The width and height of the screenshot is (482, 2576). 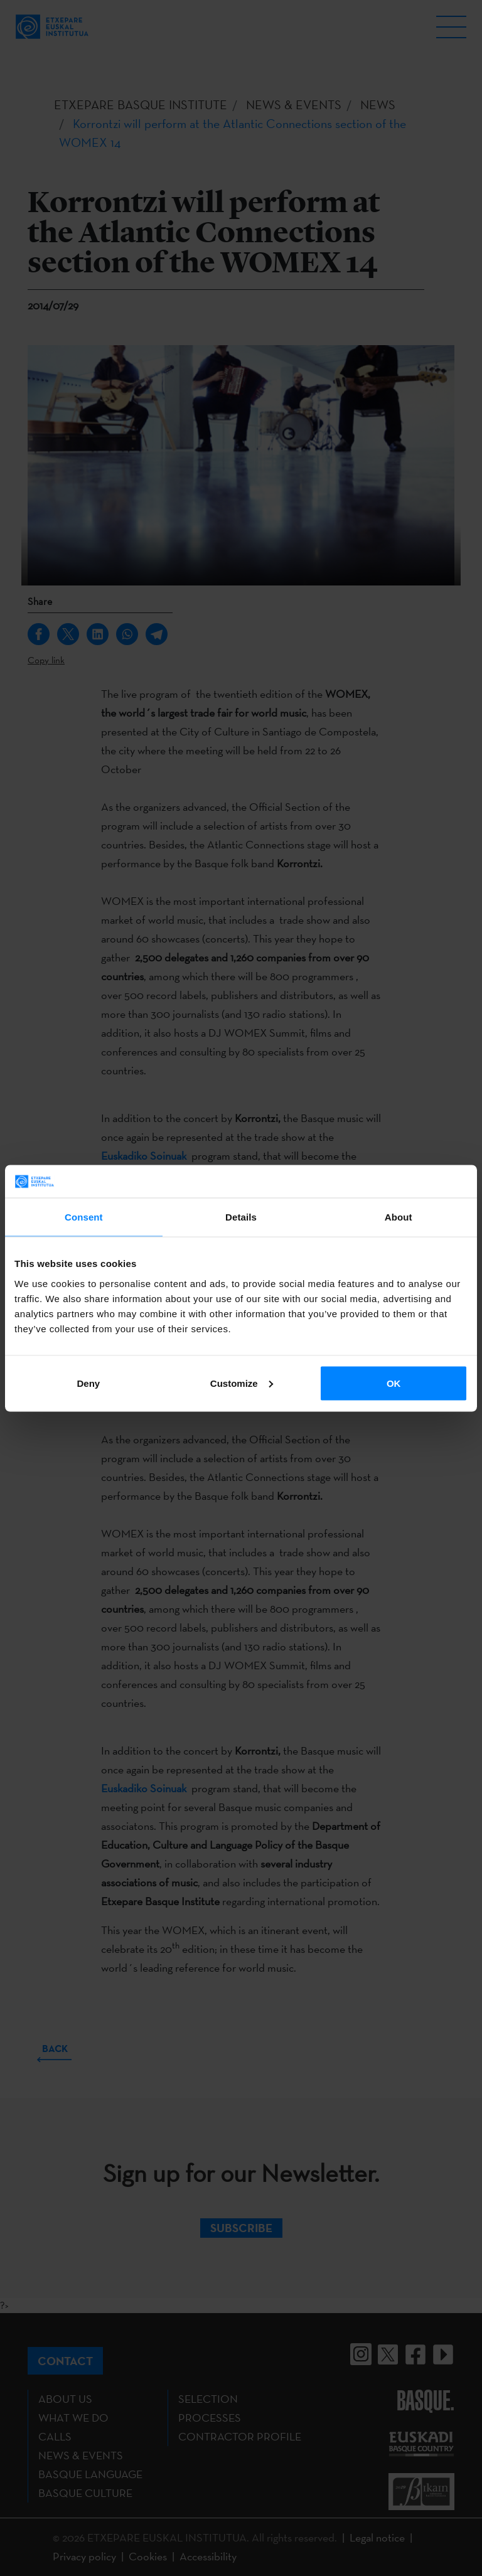 What do you see at coordinates (84, 1217) in the screenshot?
I see `Consent [tab]` at bounding box center [84, 1217].